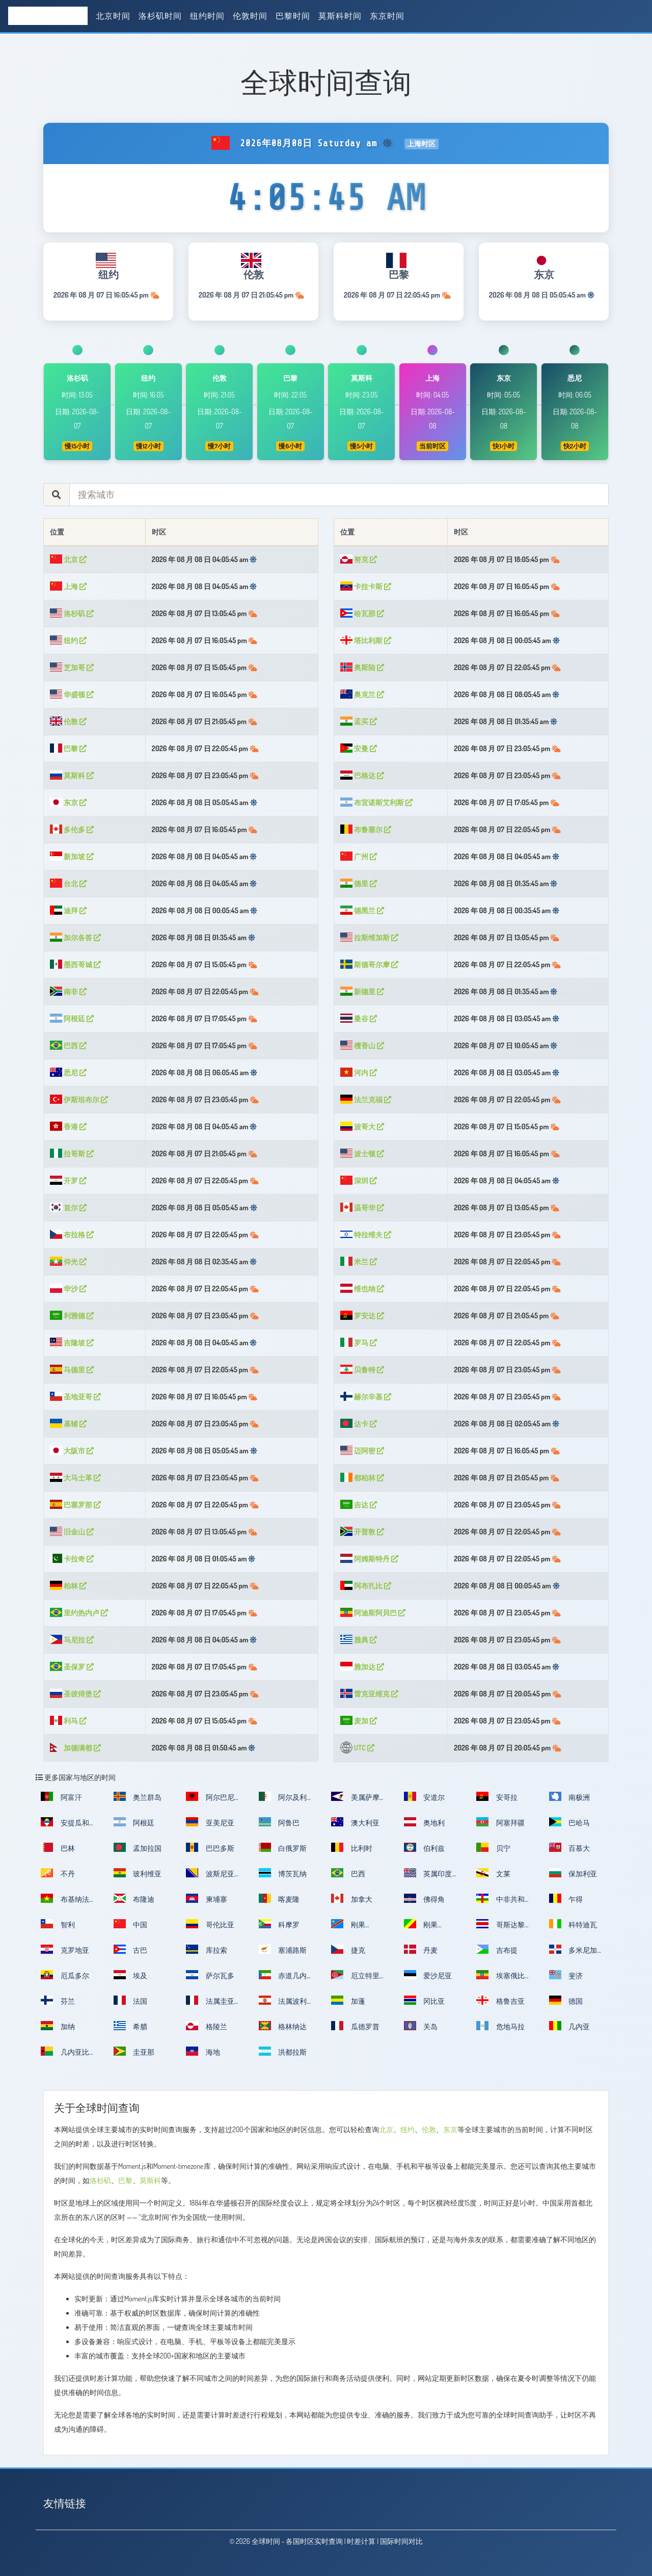 This screenshot has height=2576, width=652. I want to click on 中非共和国, so click(500, 1902).